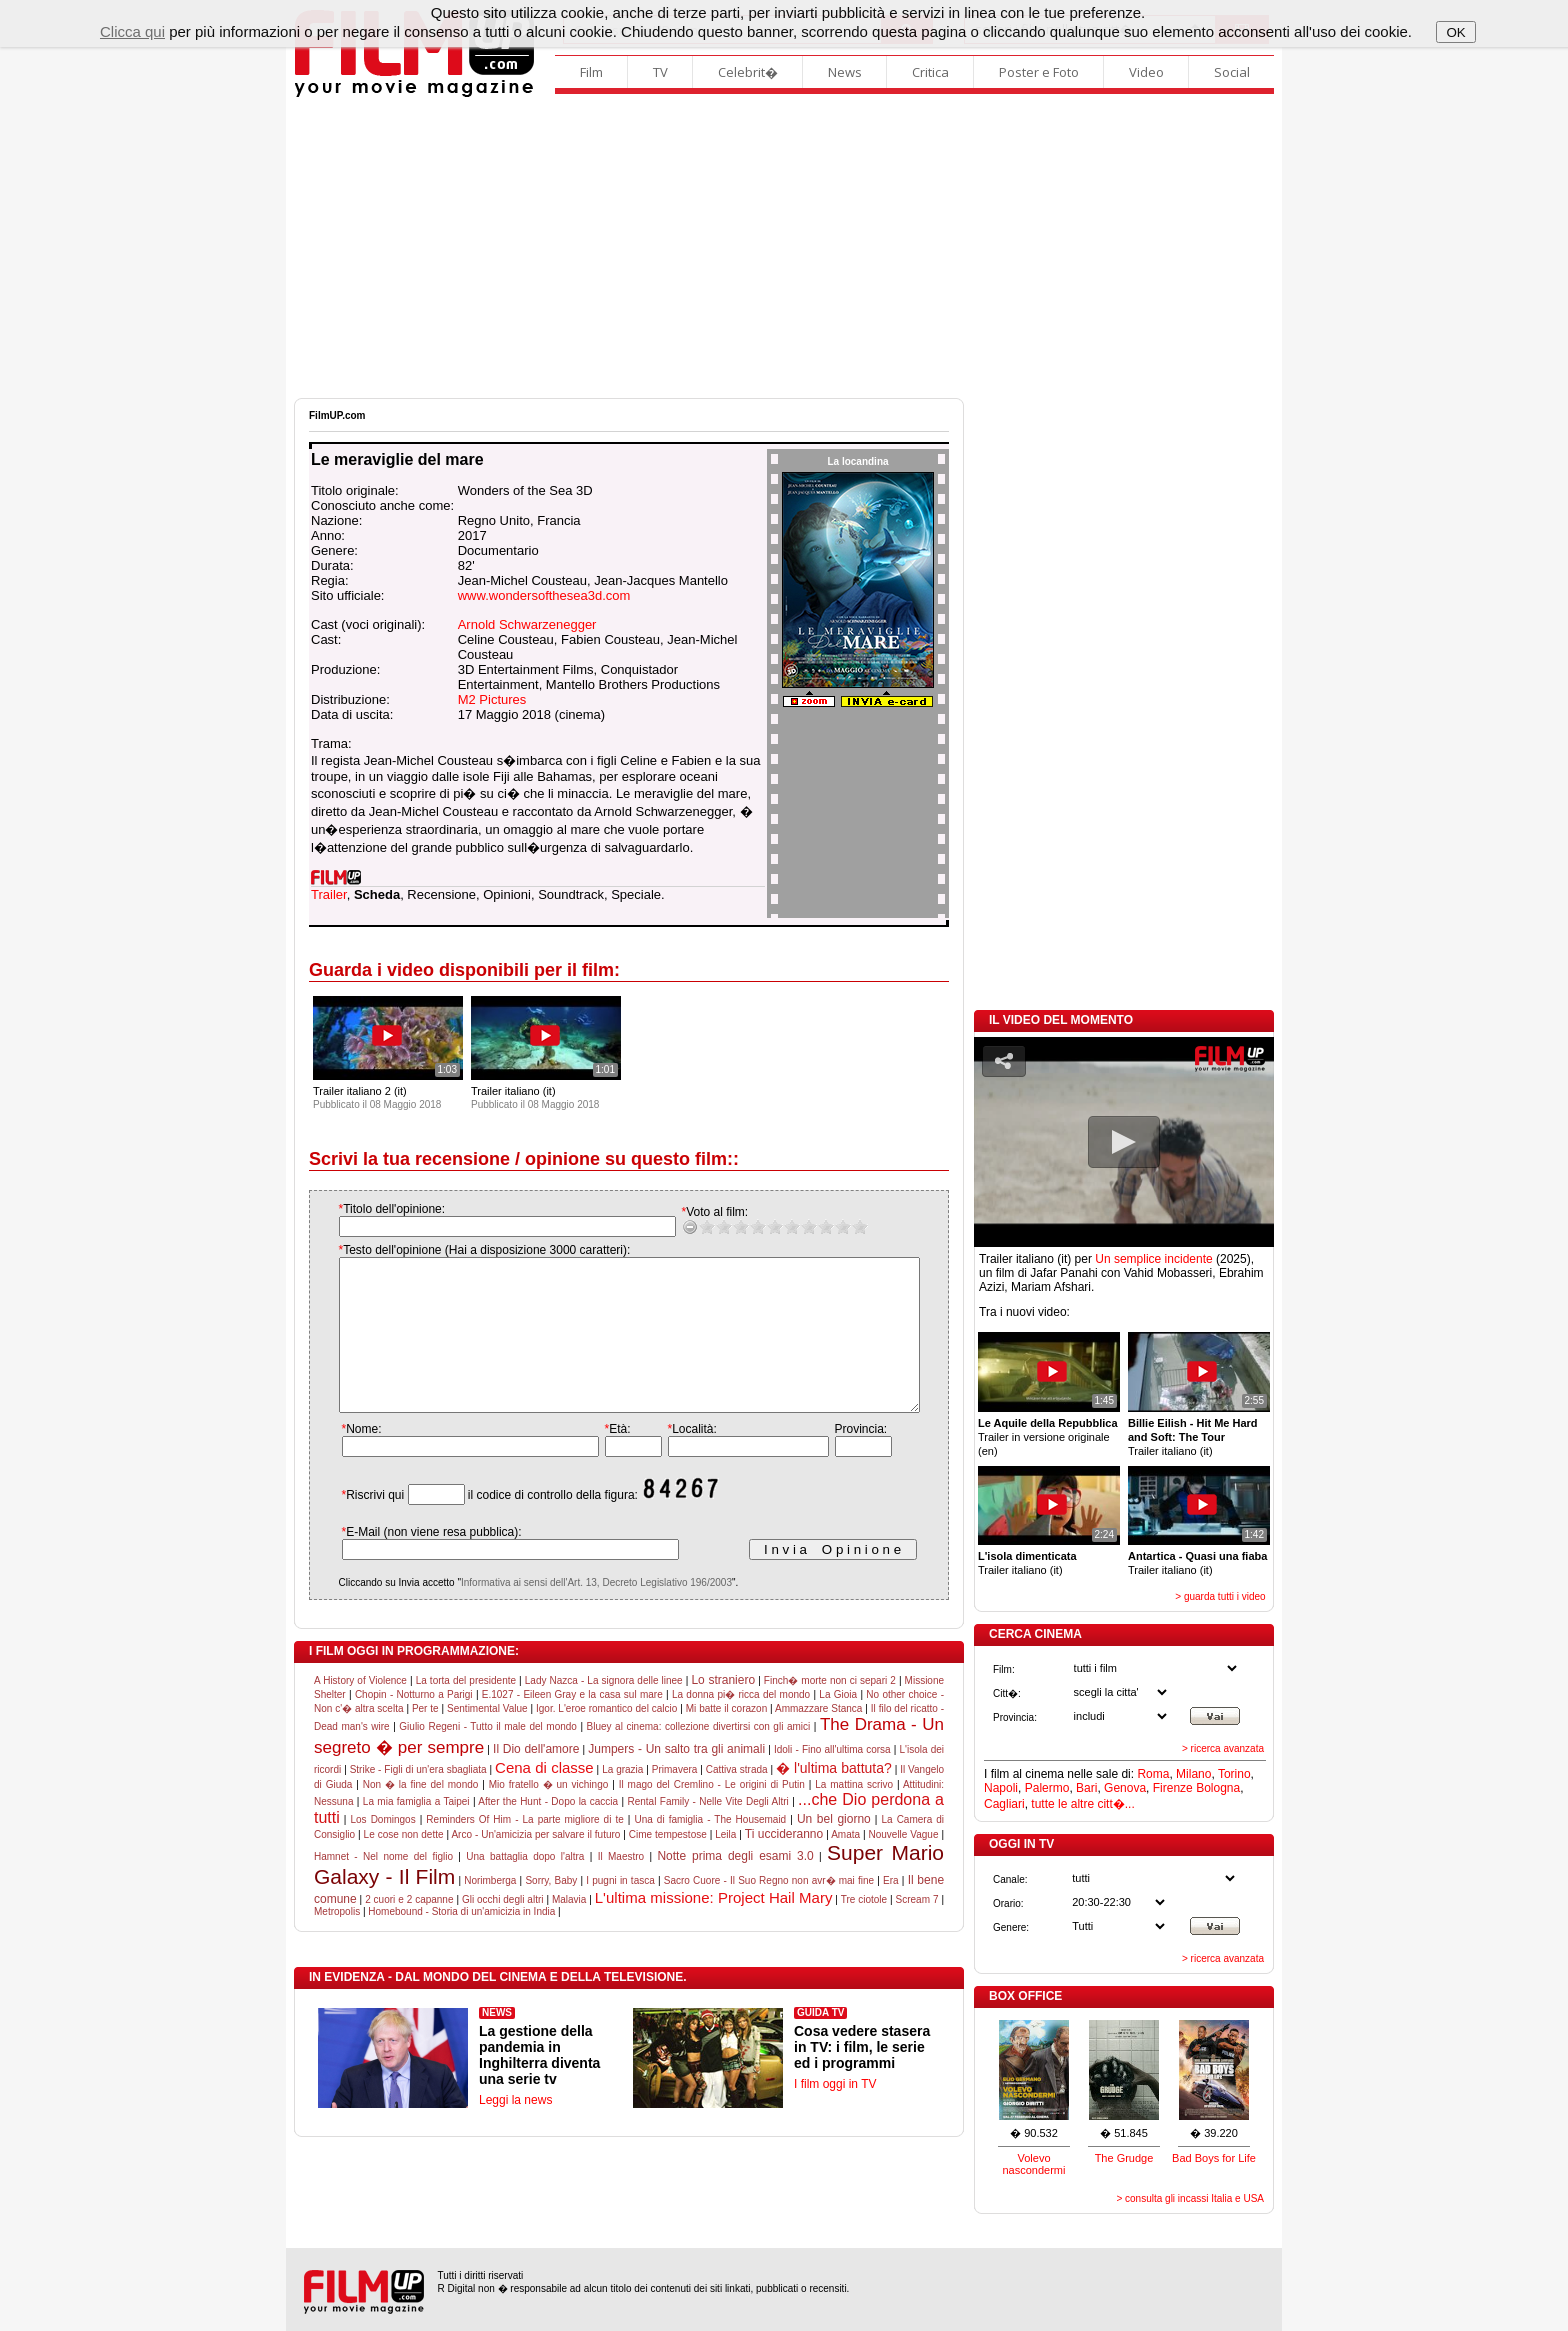 Image resolution: width=1568 pixels, height=2331 pixels. What do you see at coordinates (604, 1710) in the screenshot?
I see `Lady Nazca - La signora delle linee` at bounding box center [604, 1710].